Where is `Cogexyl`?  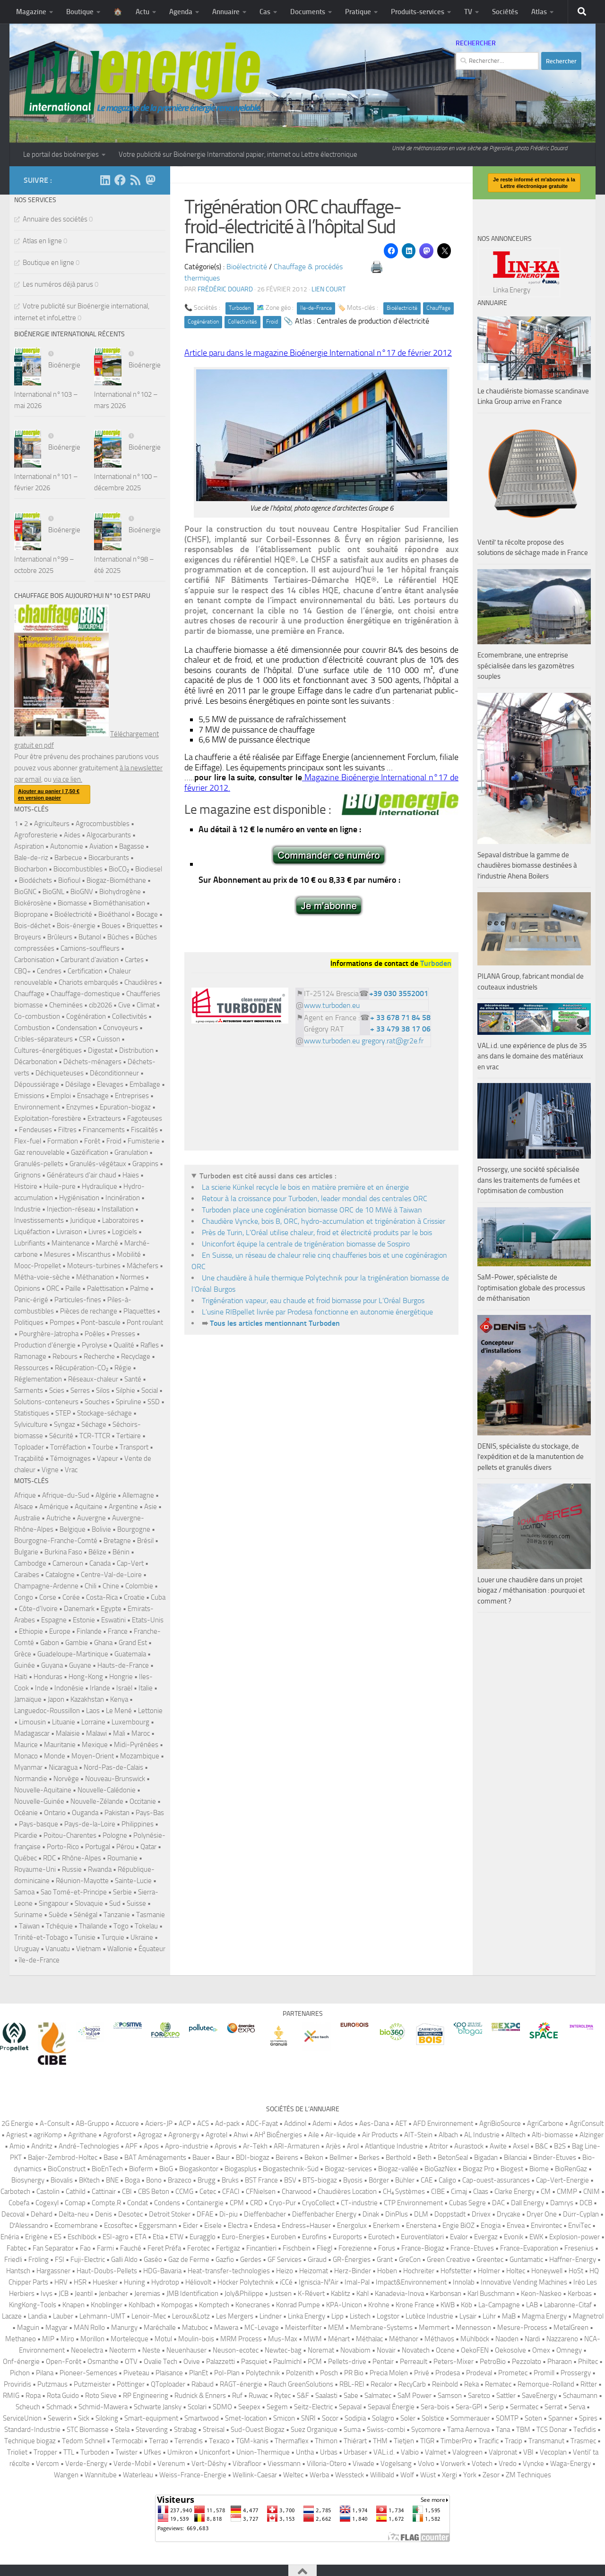
Cogexyl is located at coordinates (47, 2203).